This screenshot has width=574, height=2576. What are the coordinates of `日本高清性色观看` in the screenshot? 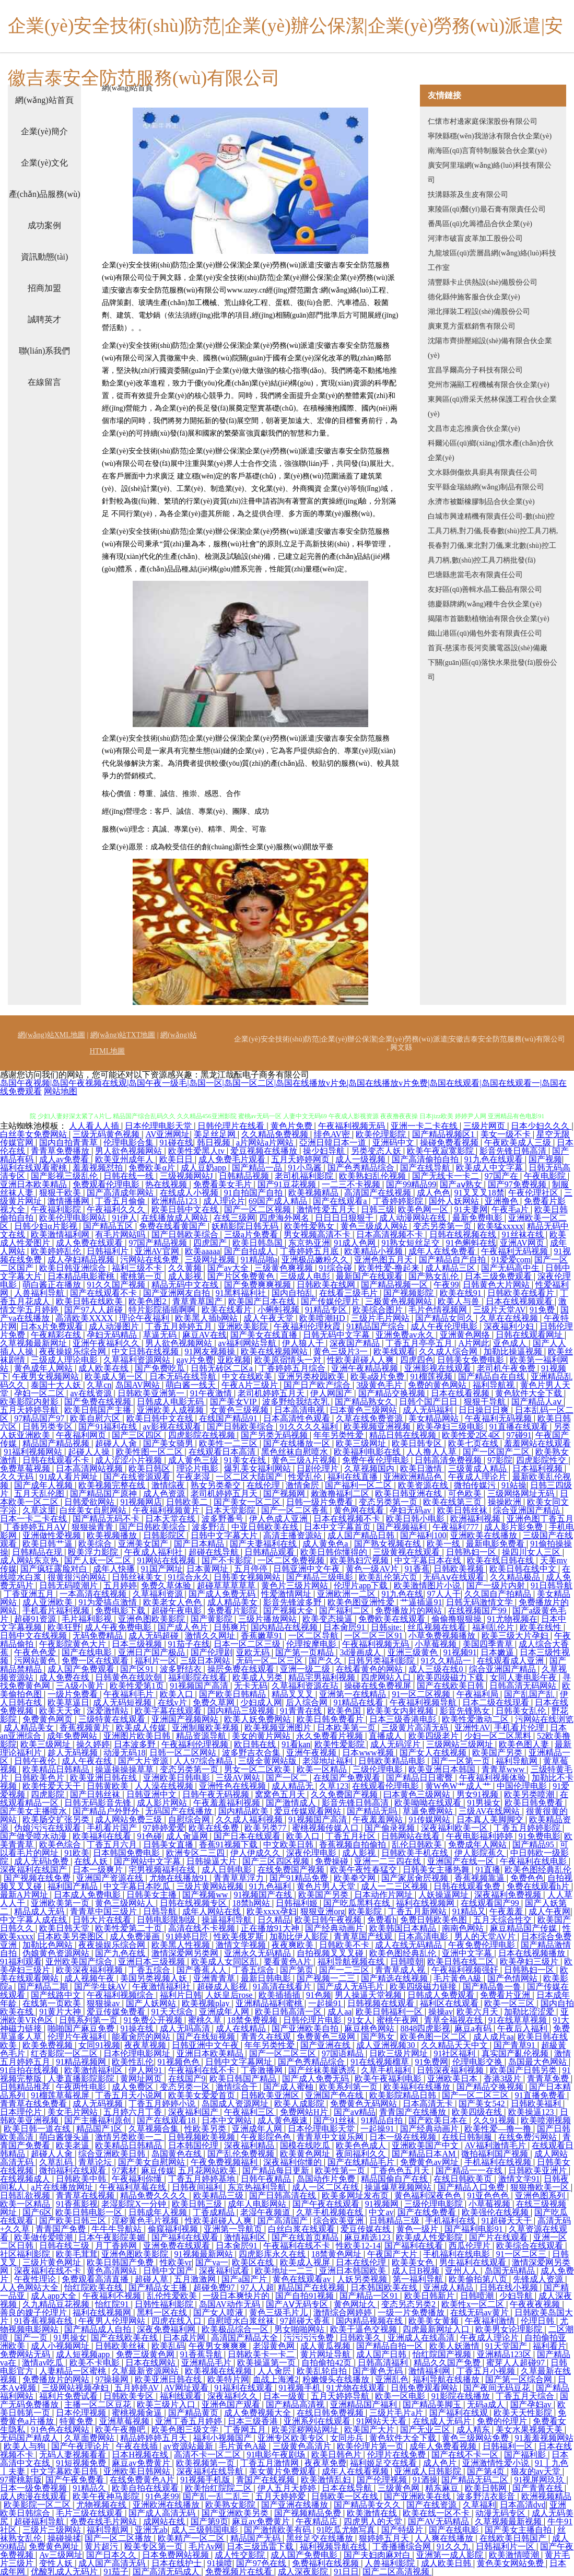 It's located at (297, 1418).